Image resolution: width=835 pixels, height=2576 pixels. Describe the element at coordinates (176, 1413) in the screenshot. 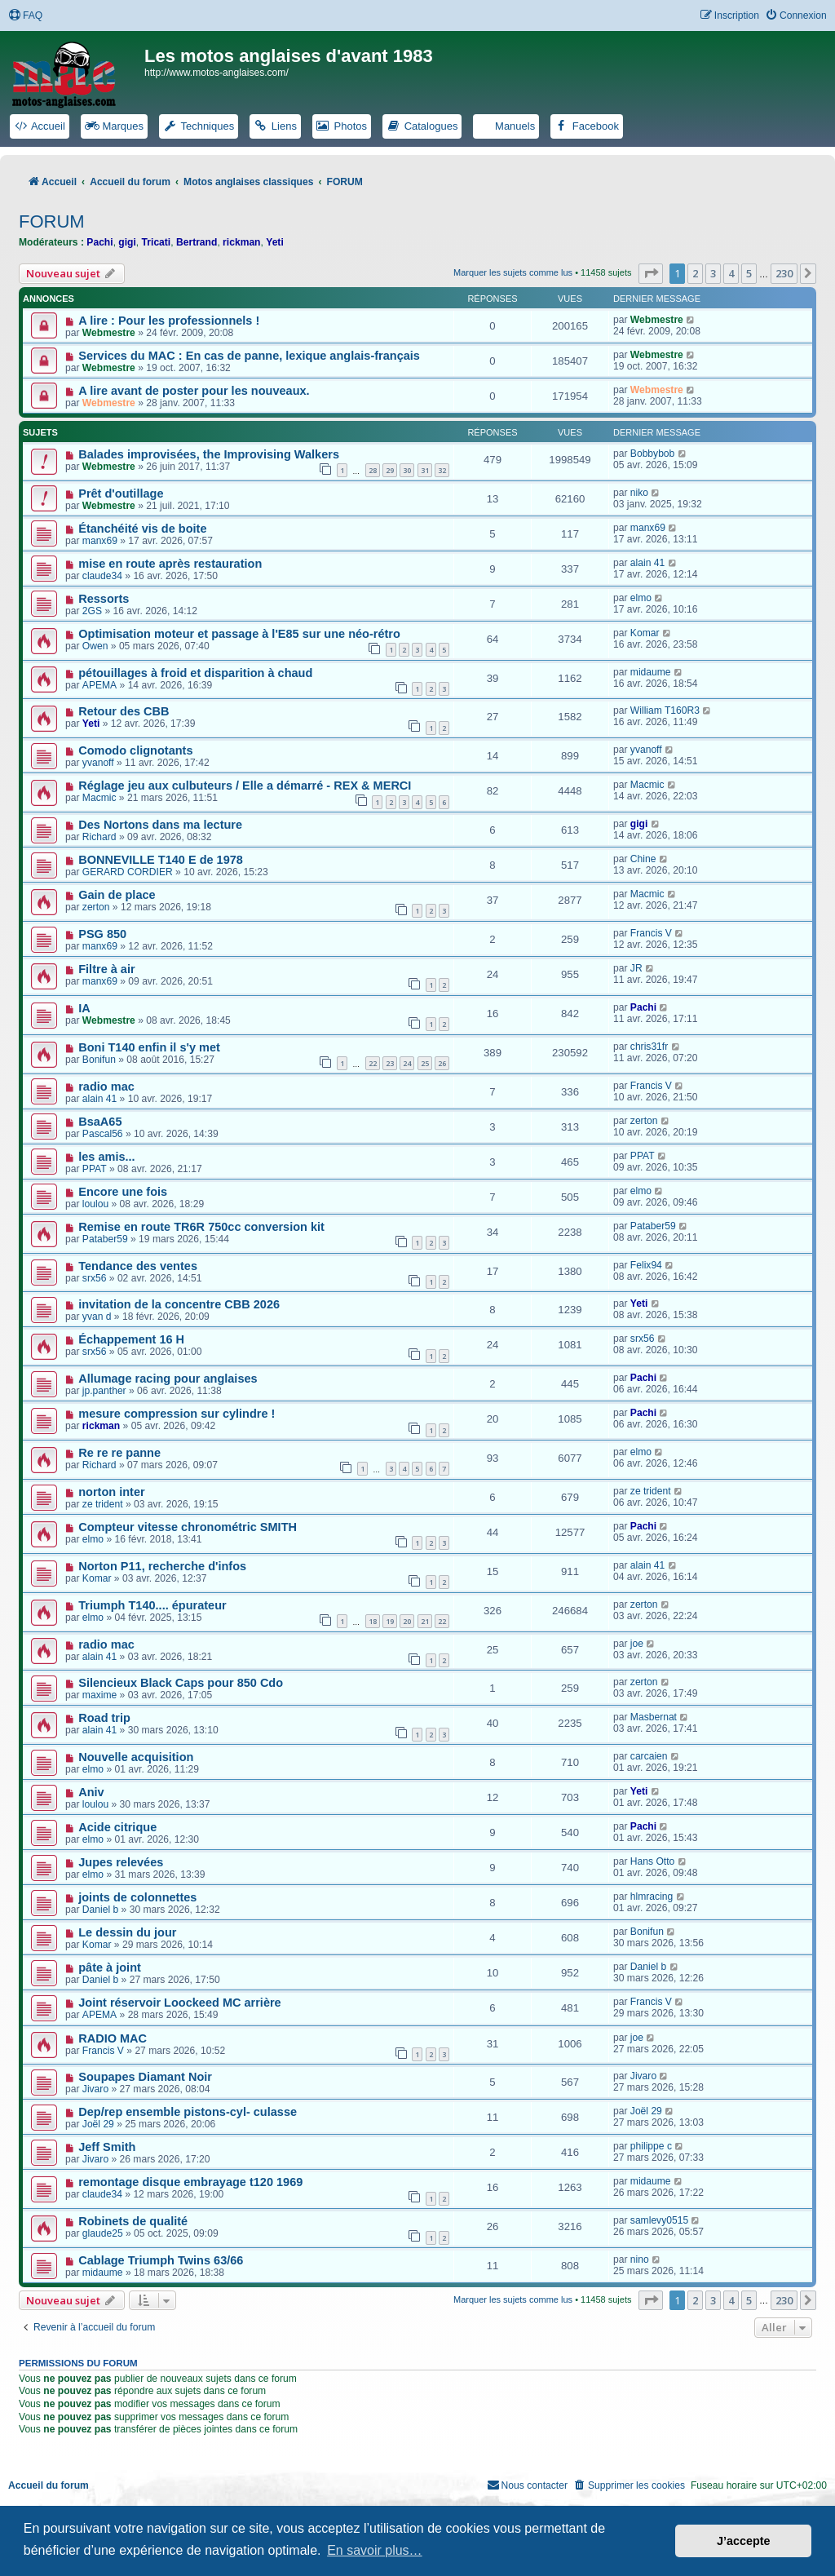

I see `mesure compression sur cylindre !` at that location.